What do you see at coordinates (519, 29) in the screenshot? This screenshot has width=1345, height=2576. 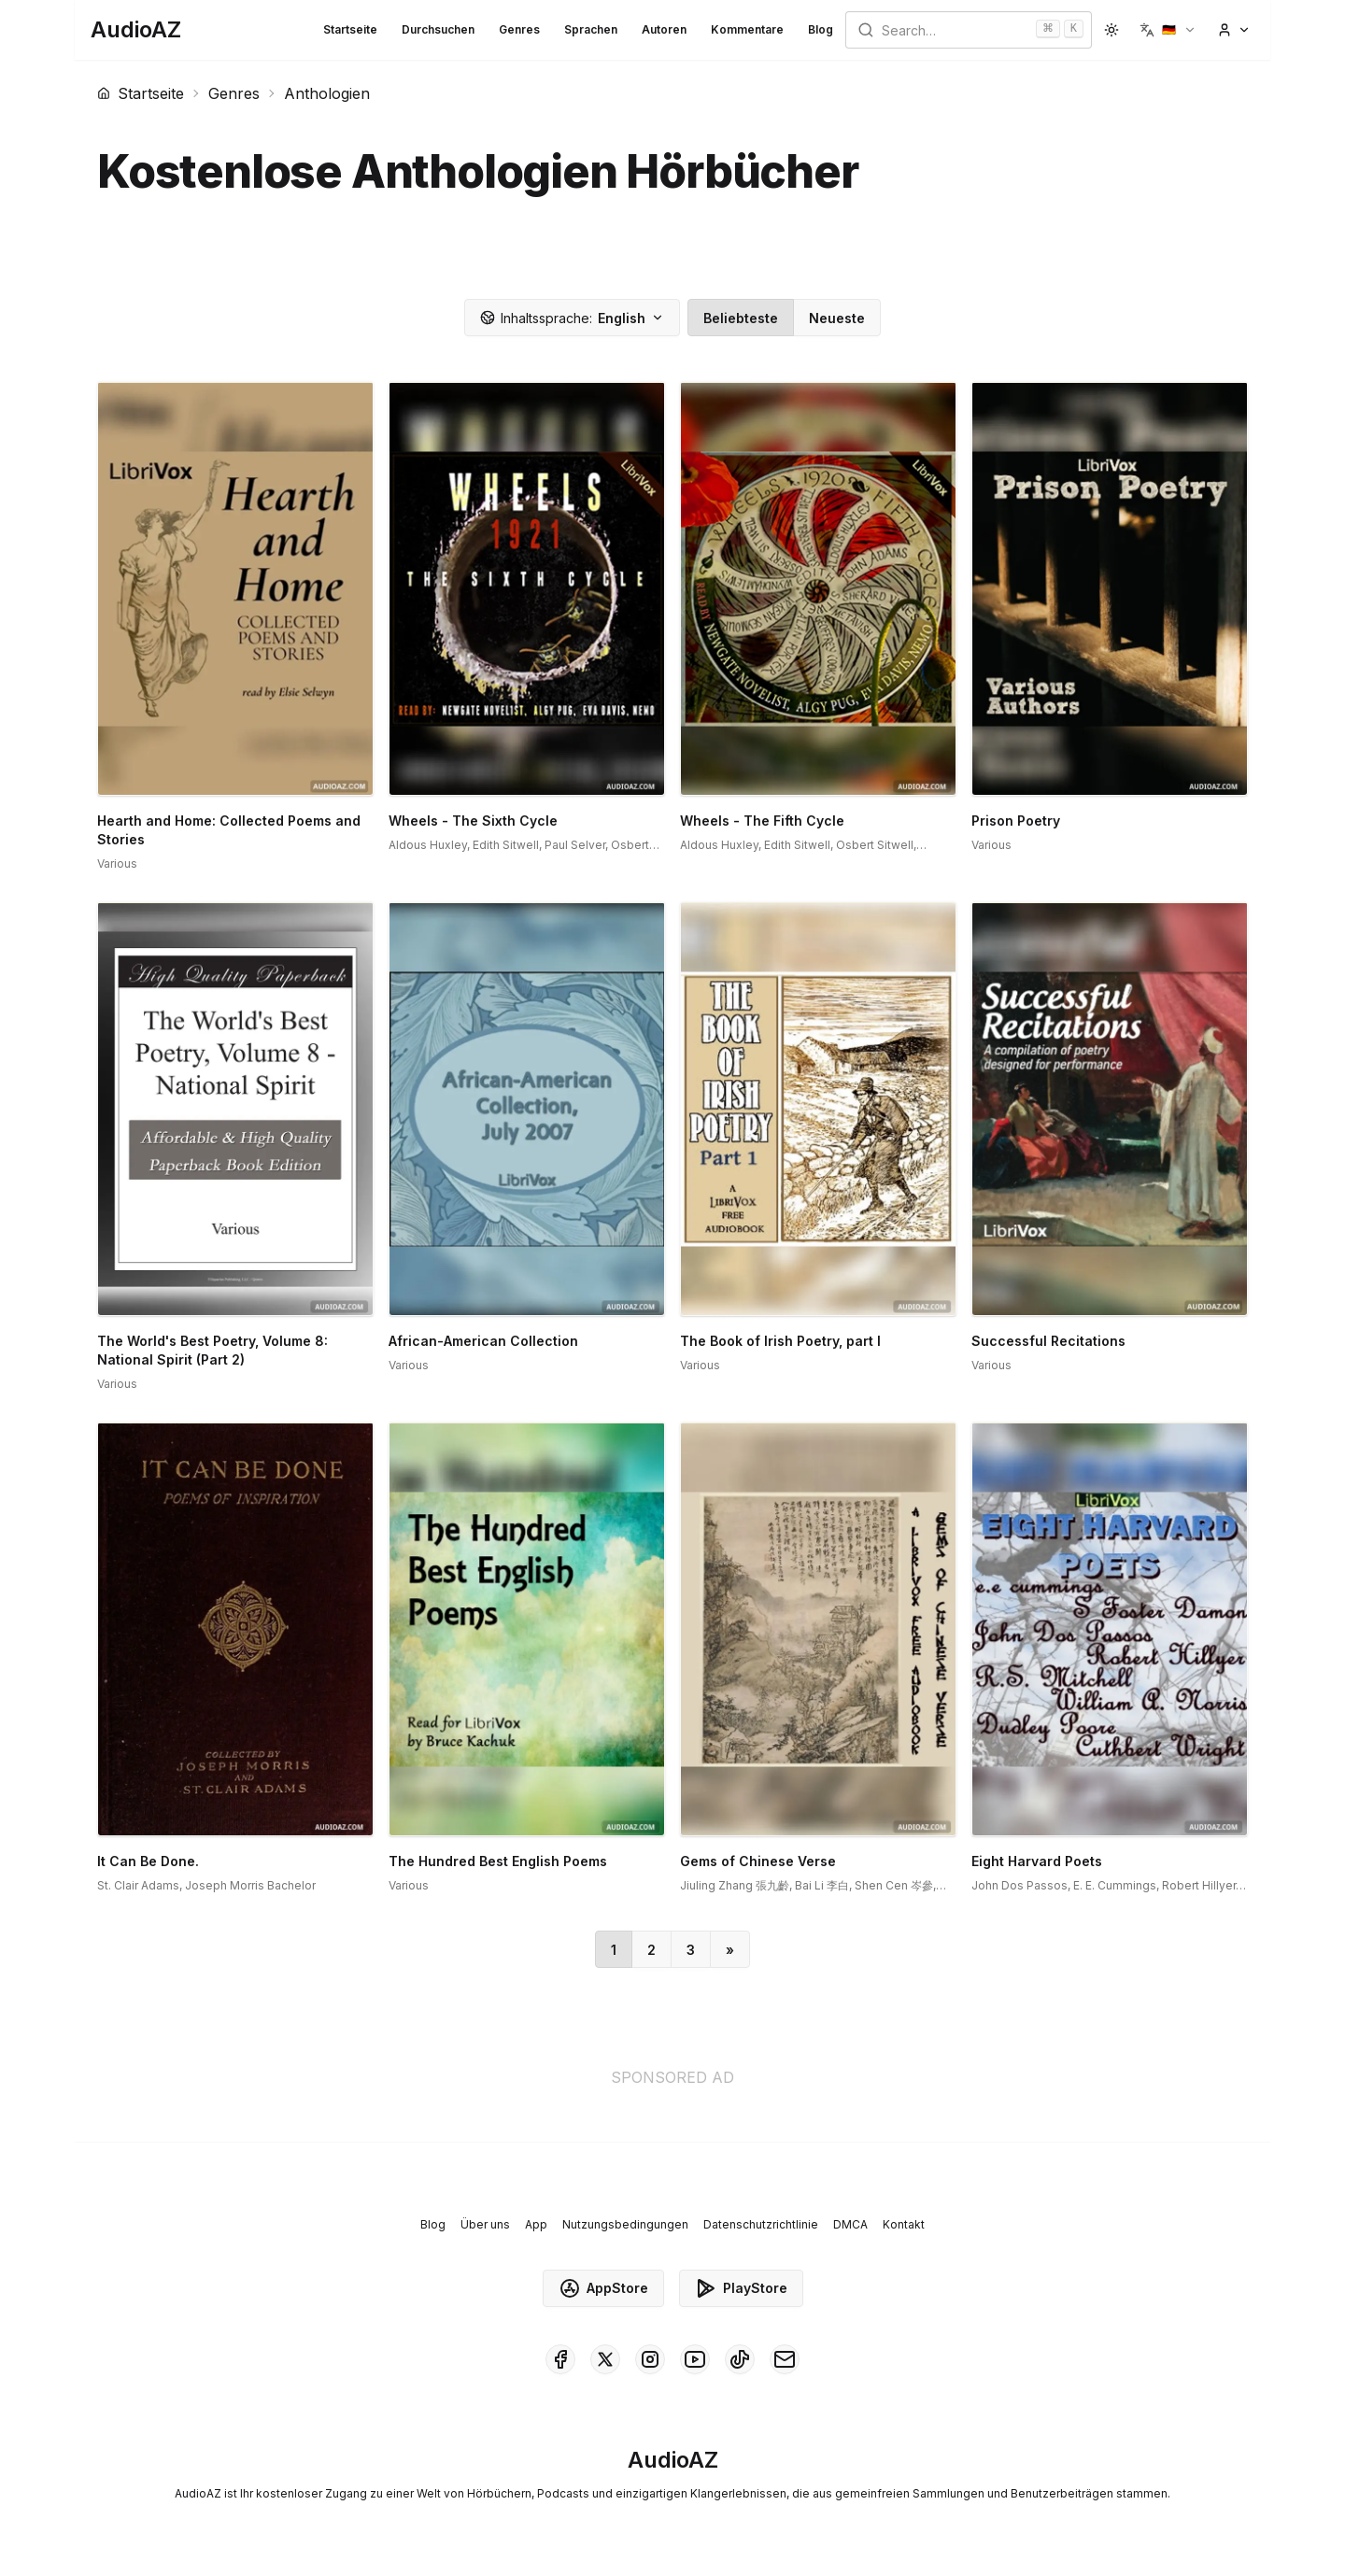 I see `Genres` at bounding box center [519, 29].